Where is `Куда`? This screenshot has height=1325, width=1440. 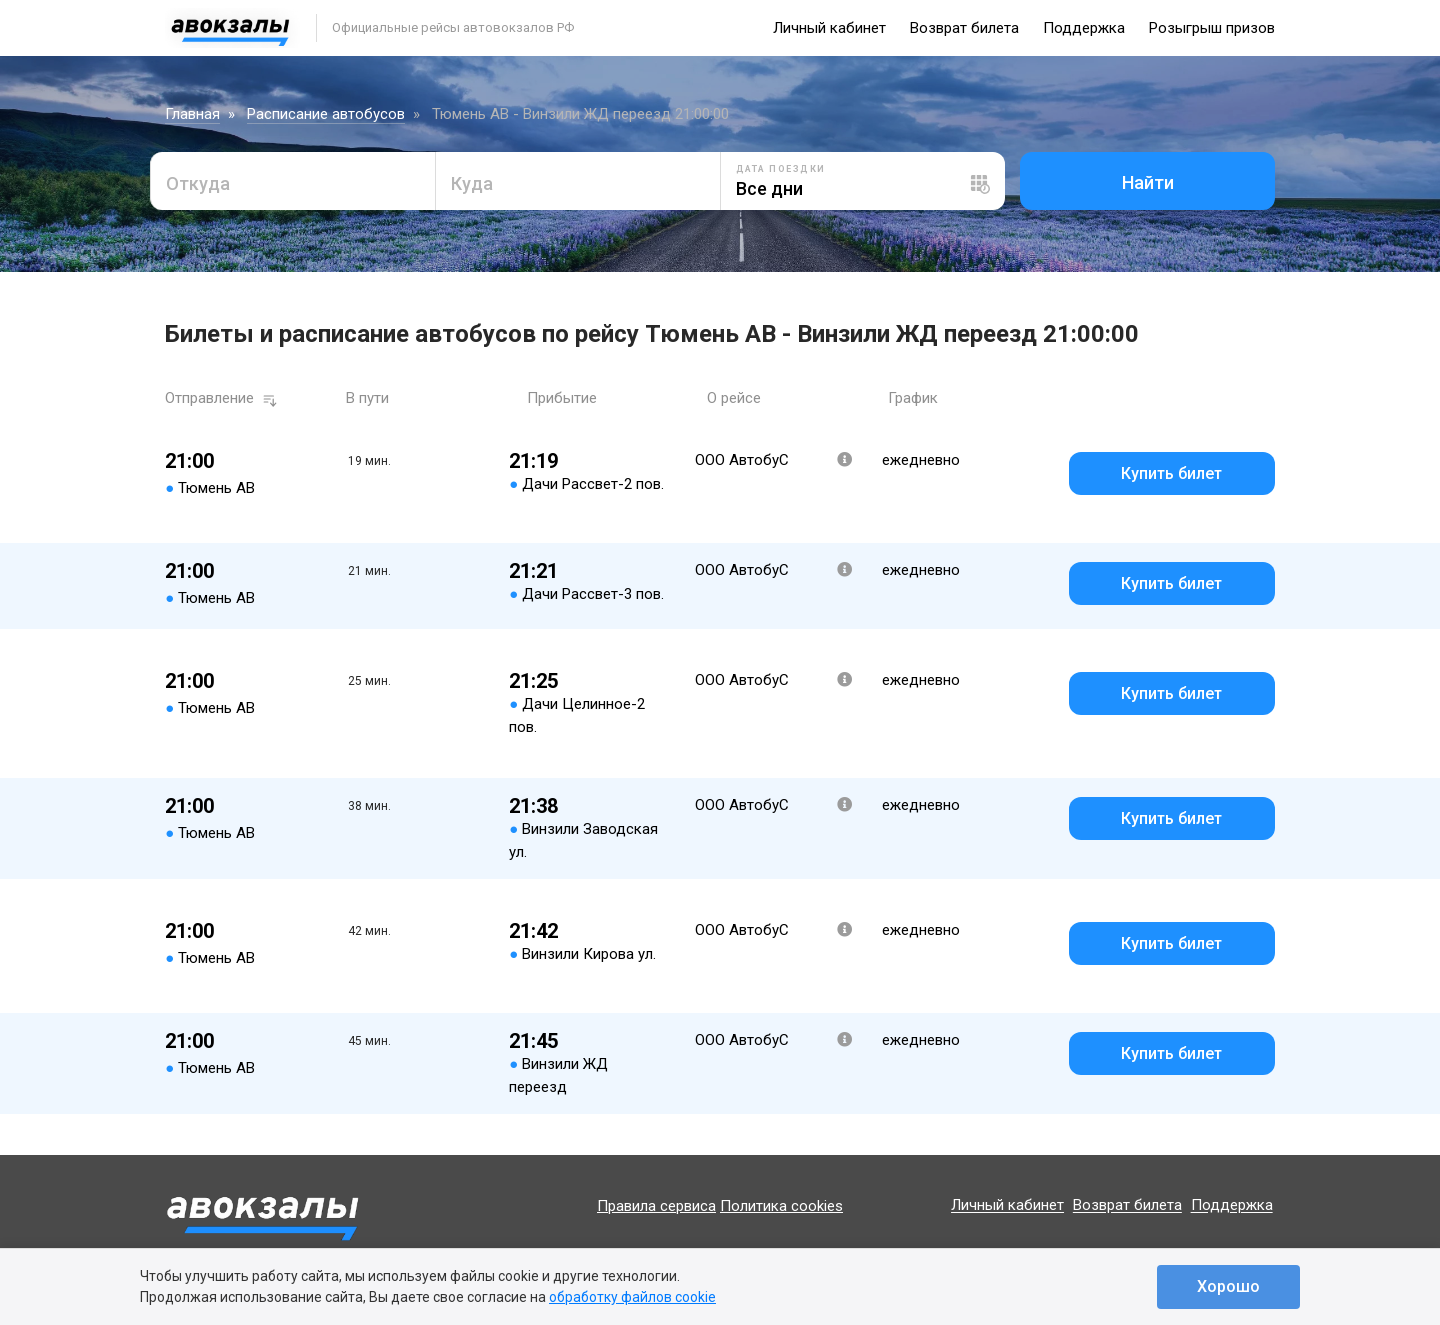
Куда is located at coordinates (472, 183).